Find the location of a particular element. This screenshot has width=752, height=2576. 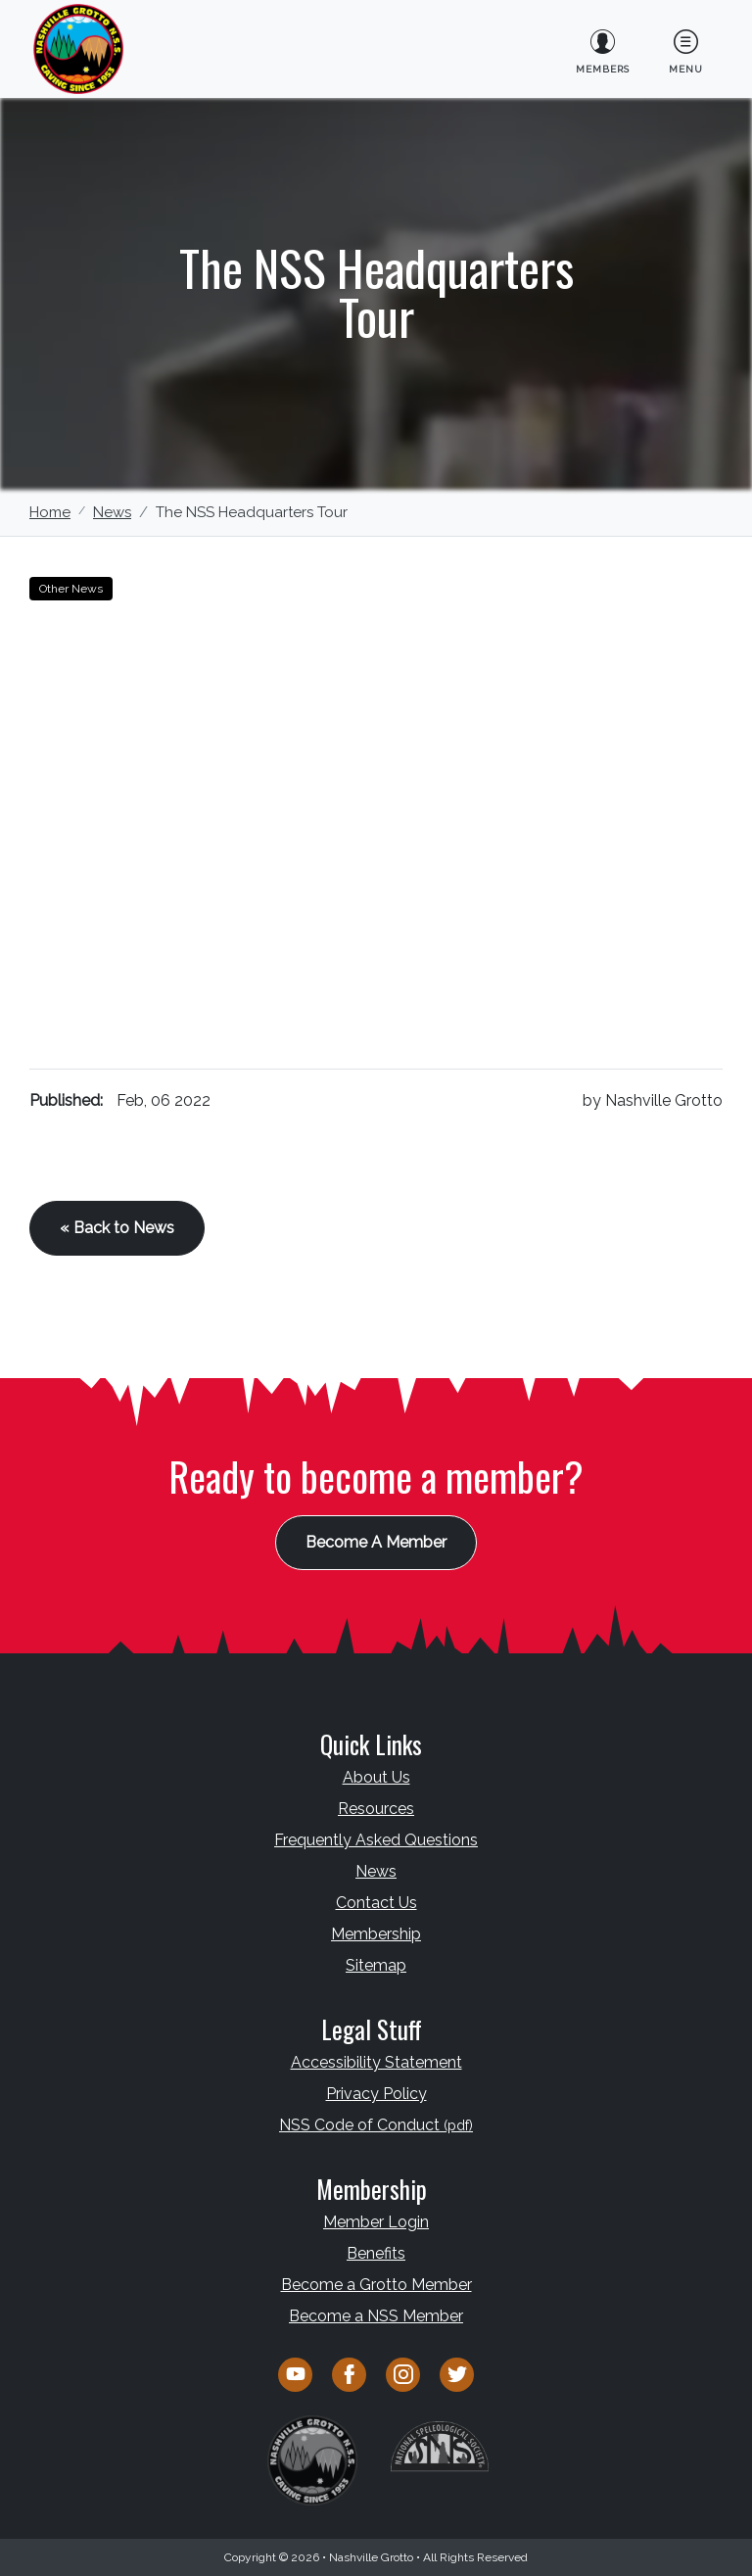

Benefits is located at coordinates (376, 2253).